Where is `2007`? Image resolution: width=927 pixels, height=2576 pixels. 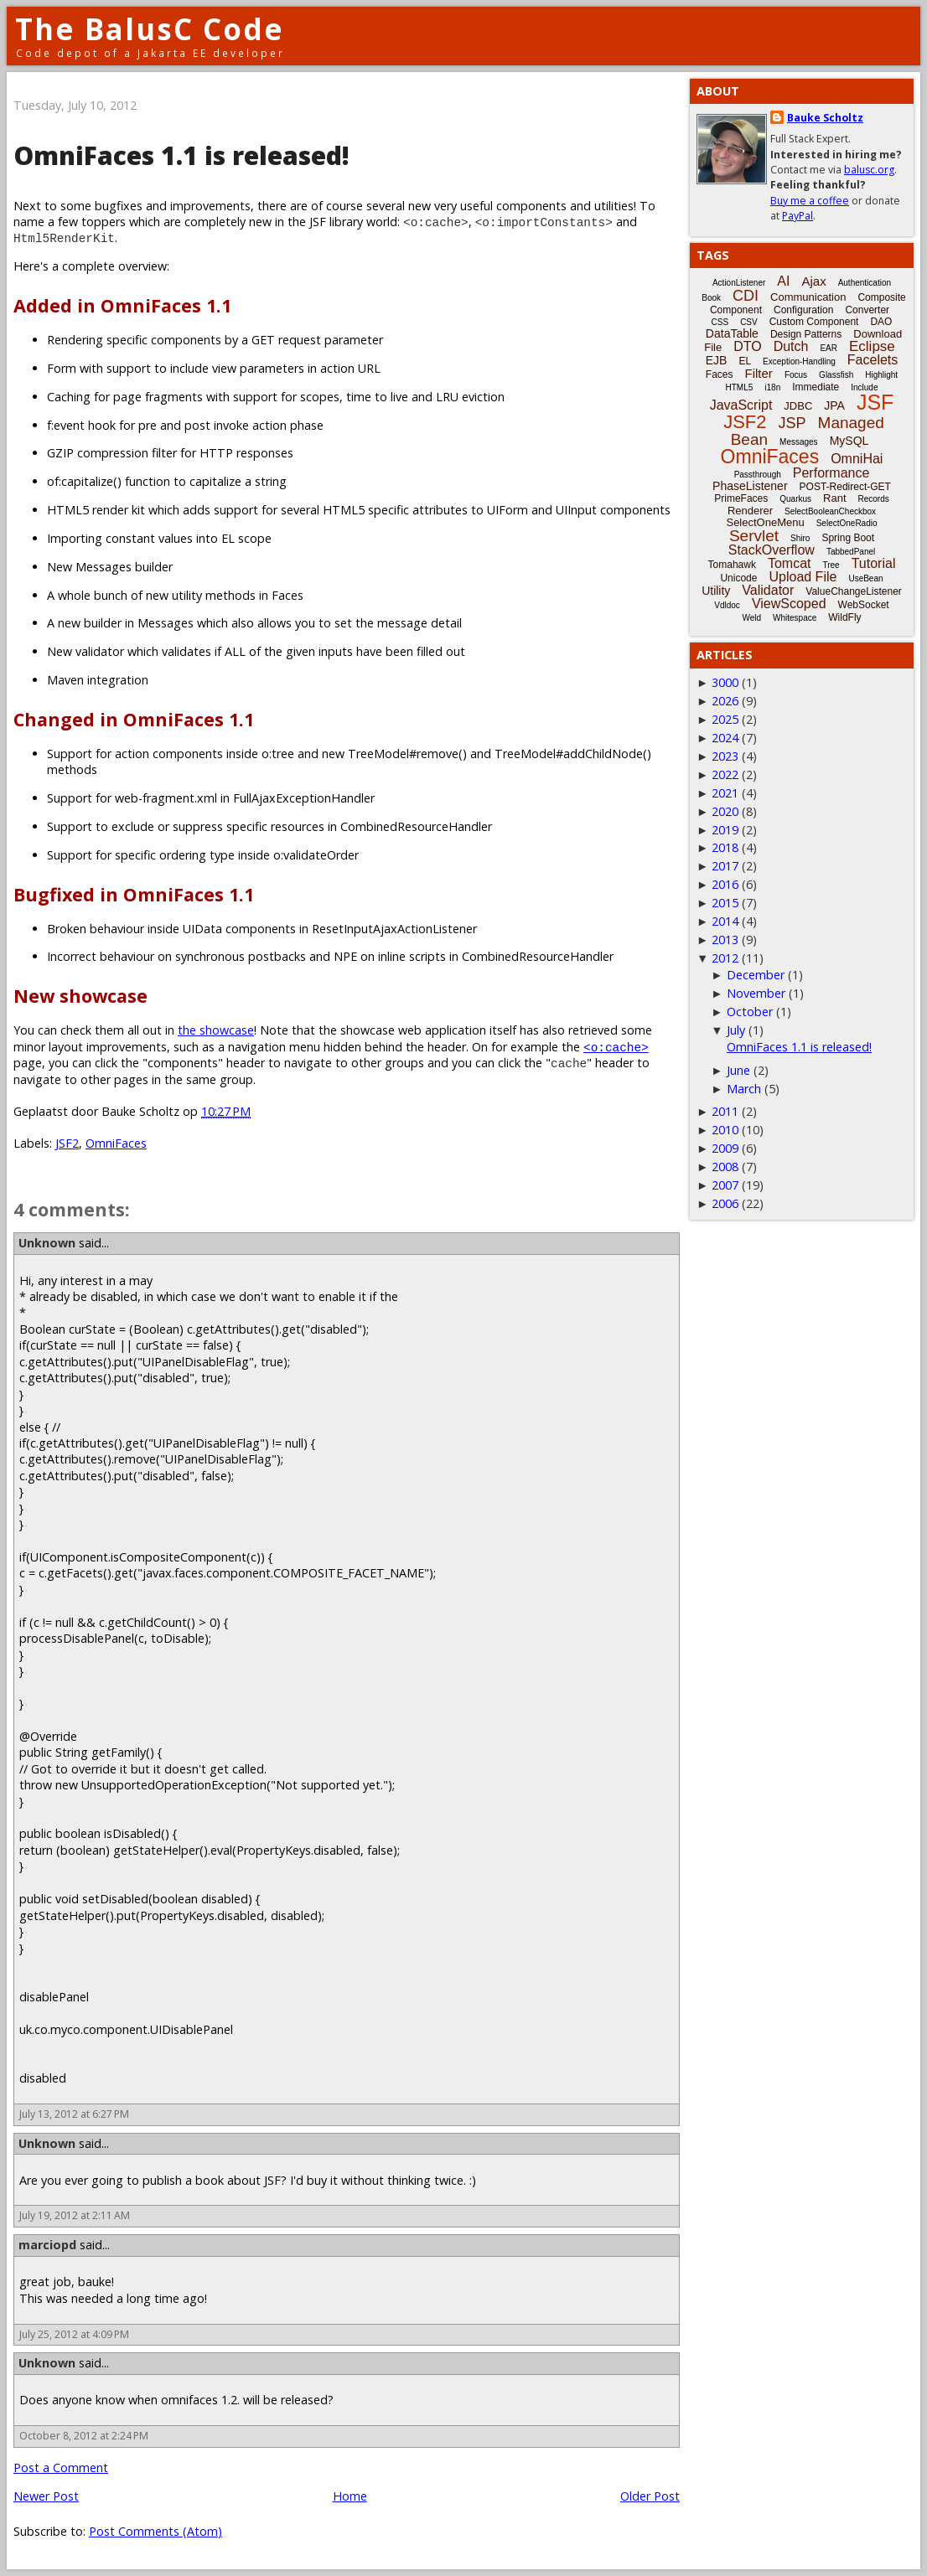 2007 is located at coordinates (725, 1185).